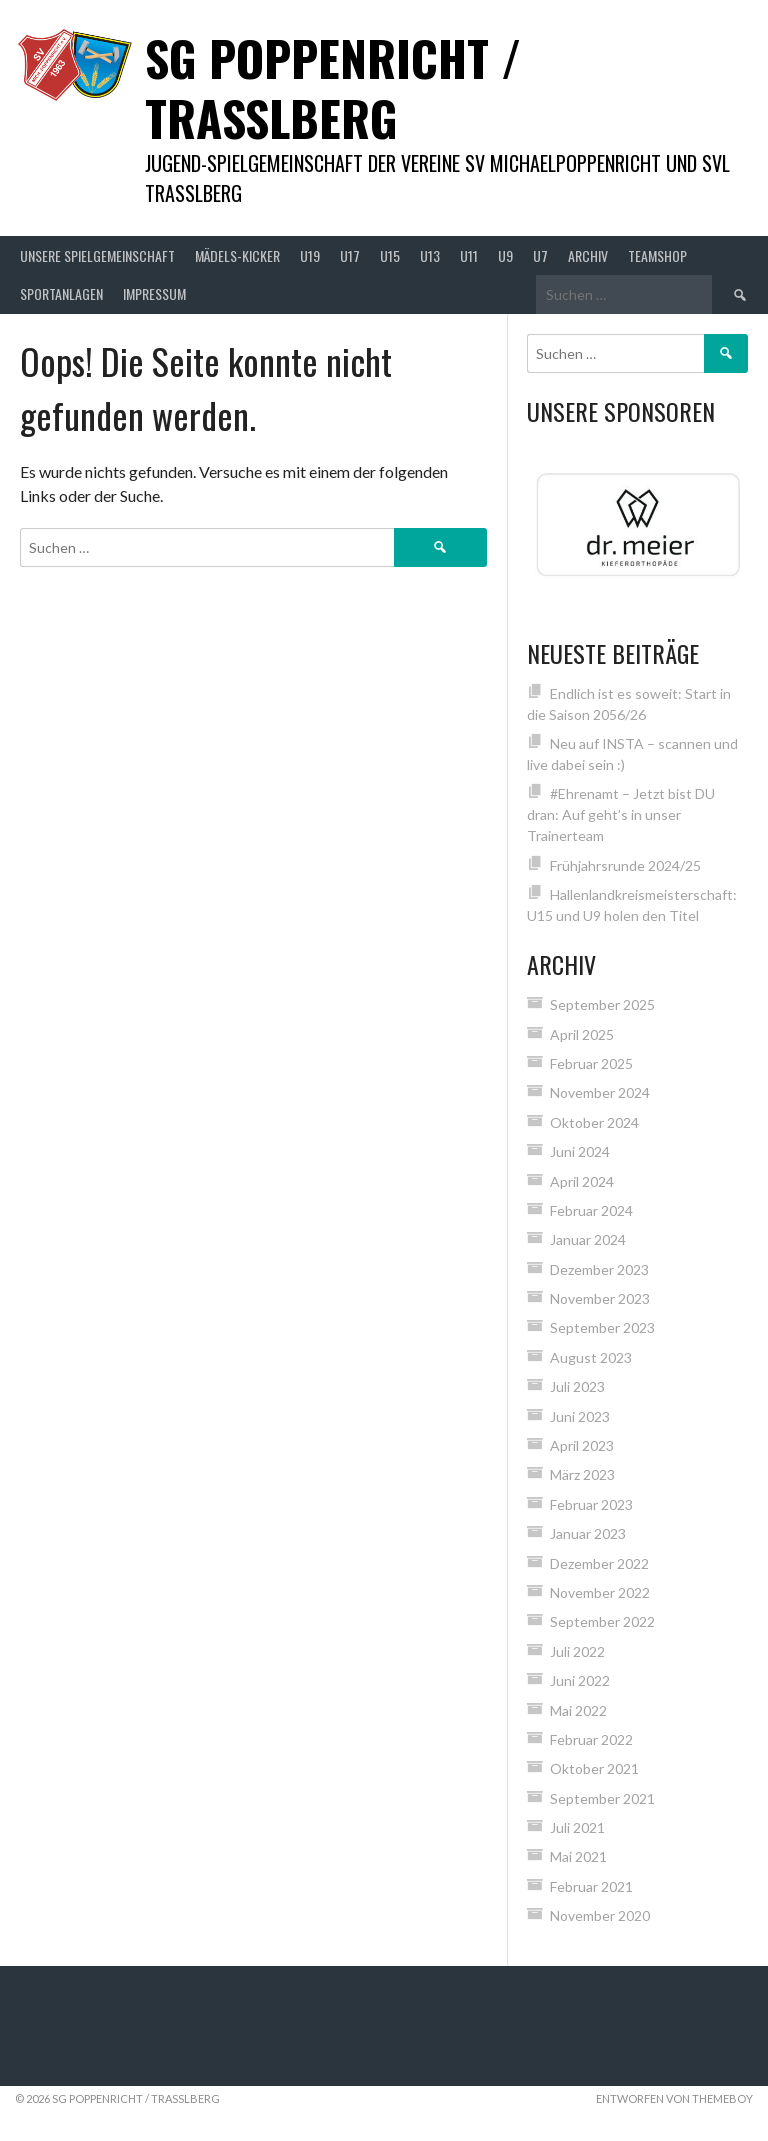 Image resolution: width=768 pixels, height=2141 pixels. I want to click on November 2024, so click(600, 1092).